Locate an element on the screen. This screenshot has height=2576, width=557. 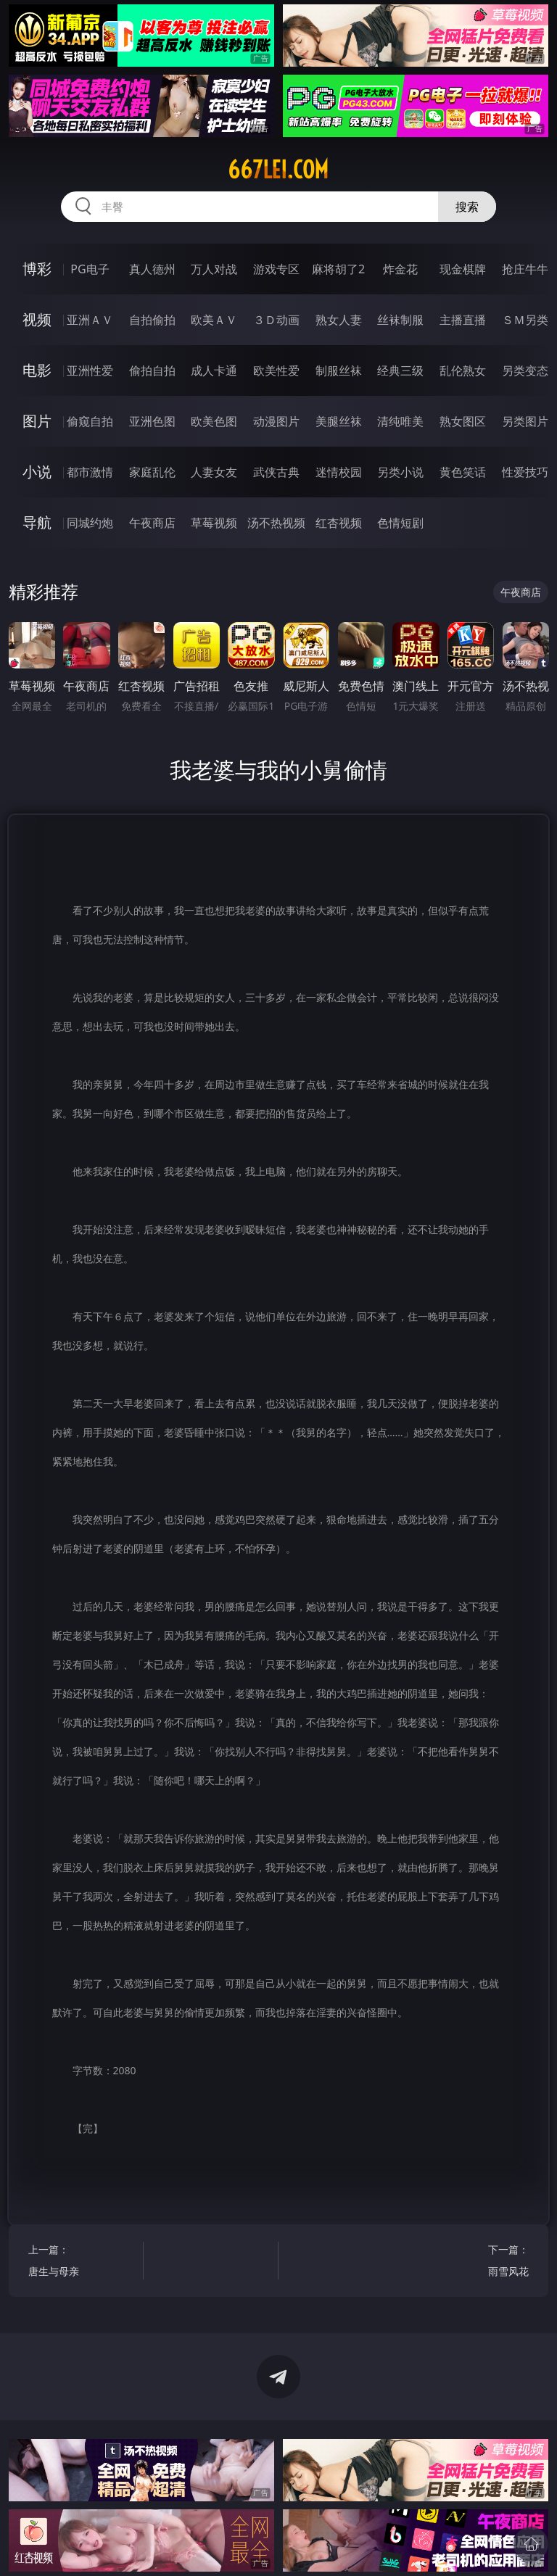
电影 is located at coordinates (36, 370).